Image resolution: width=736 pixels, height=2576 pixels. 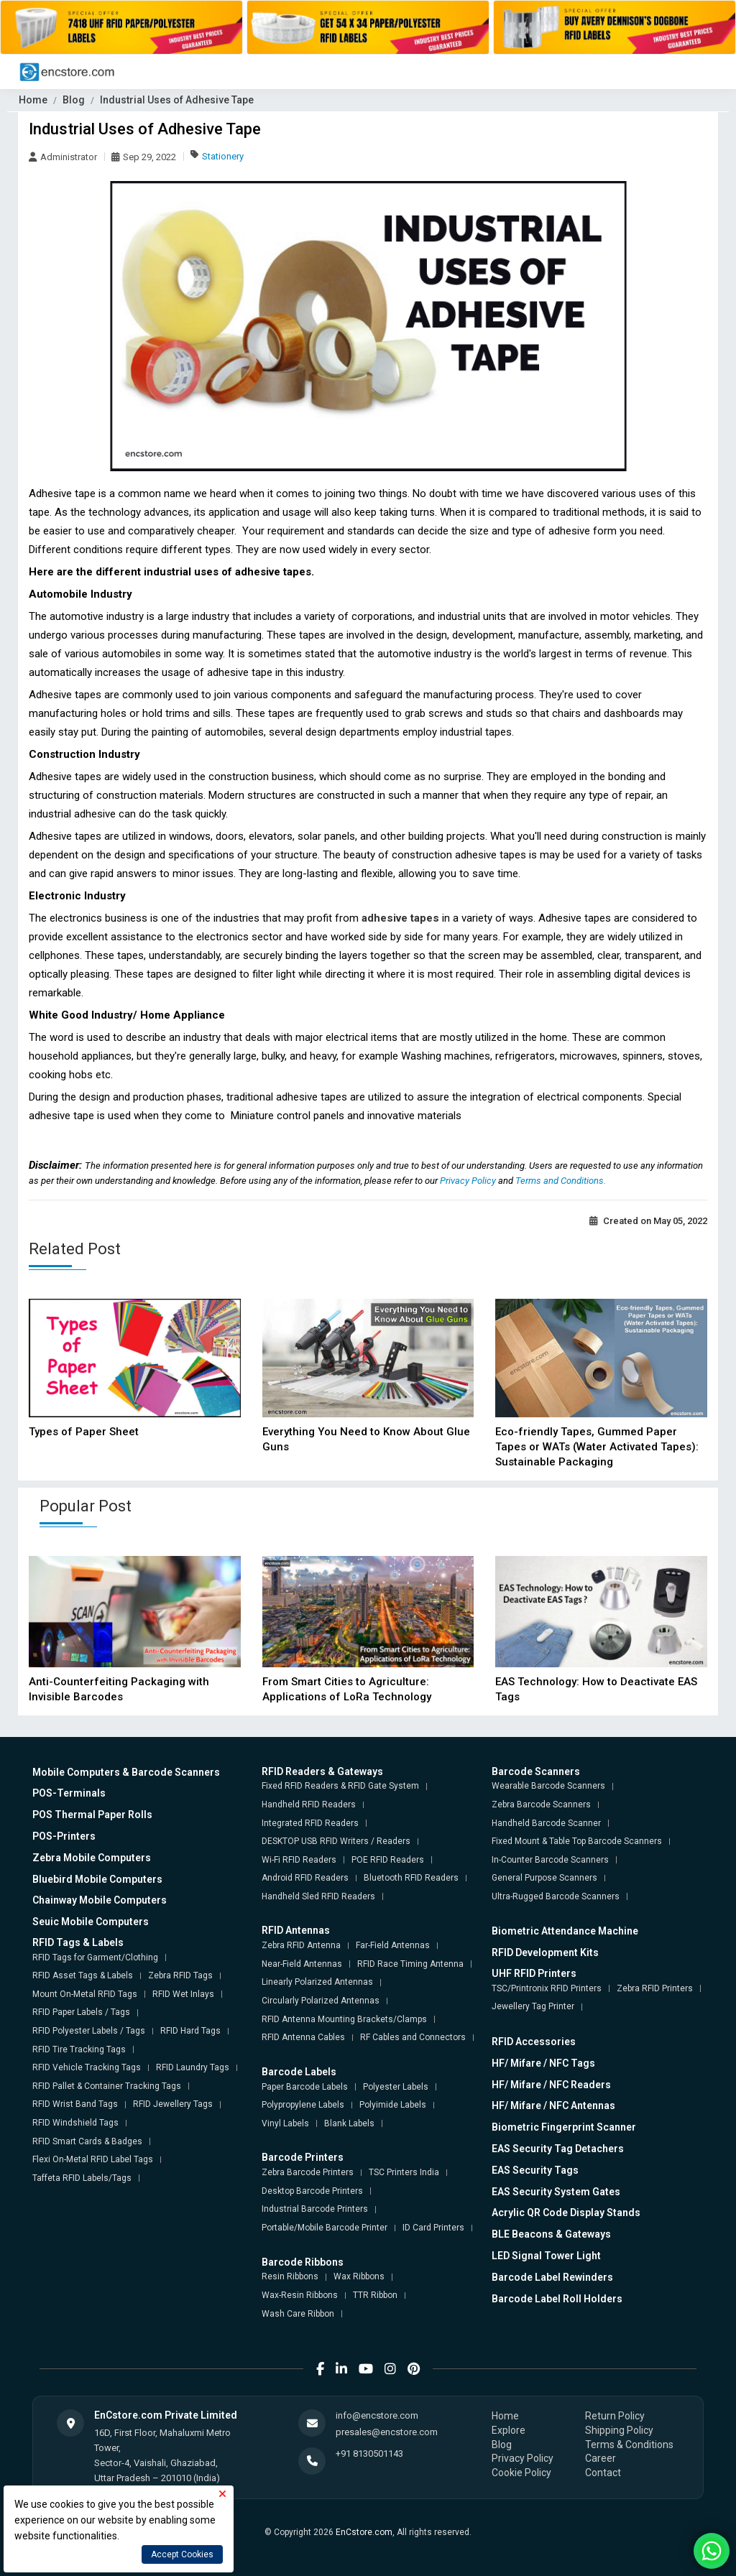 I want to click on Zebra RFID Tags, so click(x=180, y=1975).